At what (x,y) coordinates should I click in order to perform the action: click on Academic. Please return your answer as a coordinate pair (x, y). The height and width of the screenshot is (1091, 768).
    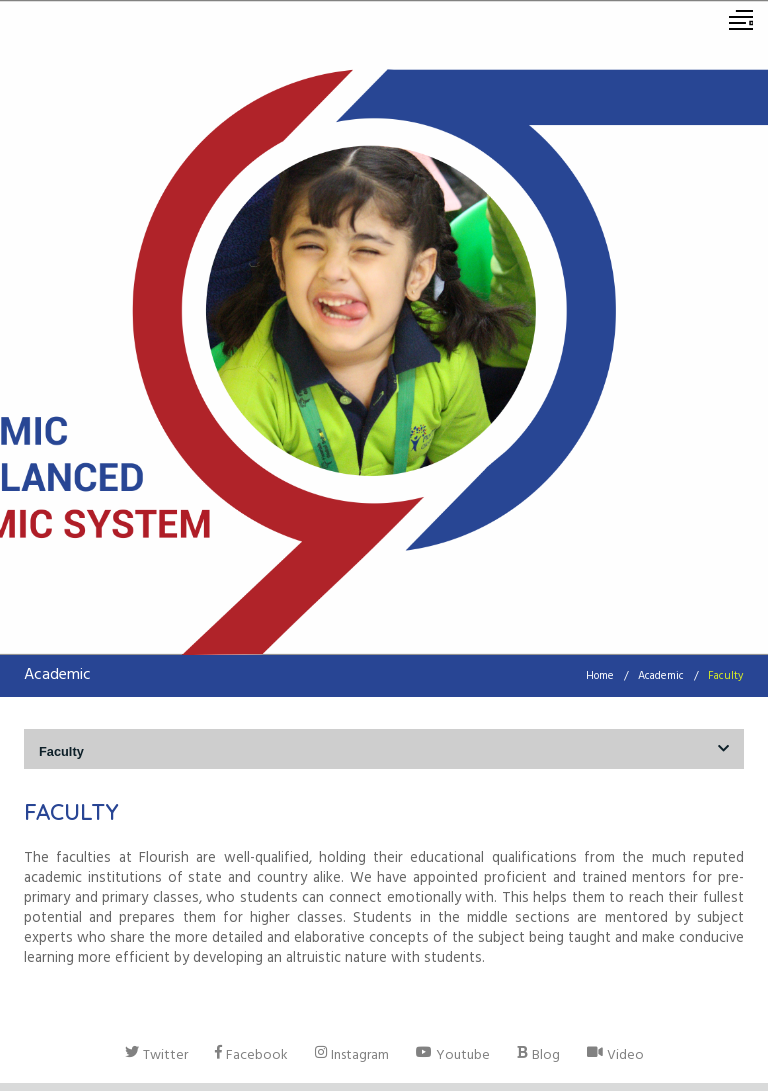
    Looking at the image, I should click on (661, 677).